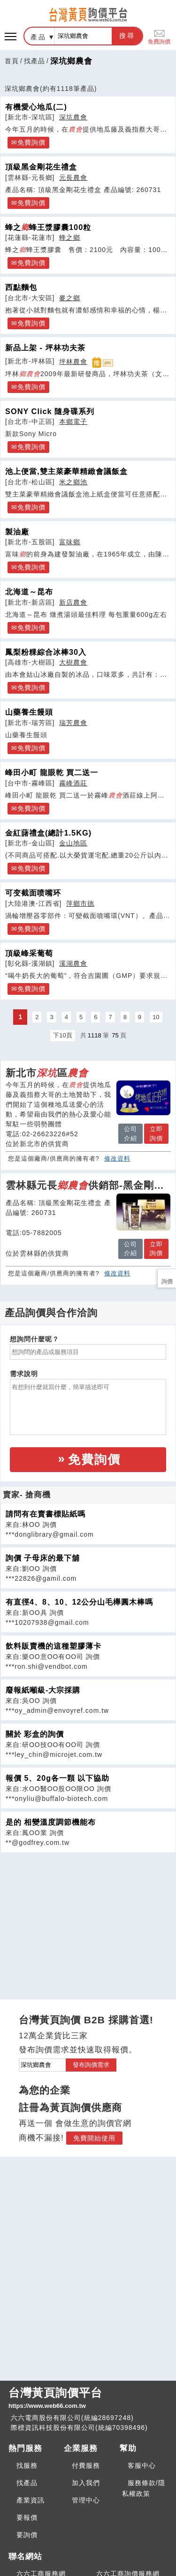 The width and height of the screenshot is (176, 2576). Describe the element at coordinates (73, 602) in the screenshot. I see `新店農會` at that location.